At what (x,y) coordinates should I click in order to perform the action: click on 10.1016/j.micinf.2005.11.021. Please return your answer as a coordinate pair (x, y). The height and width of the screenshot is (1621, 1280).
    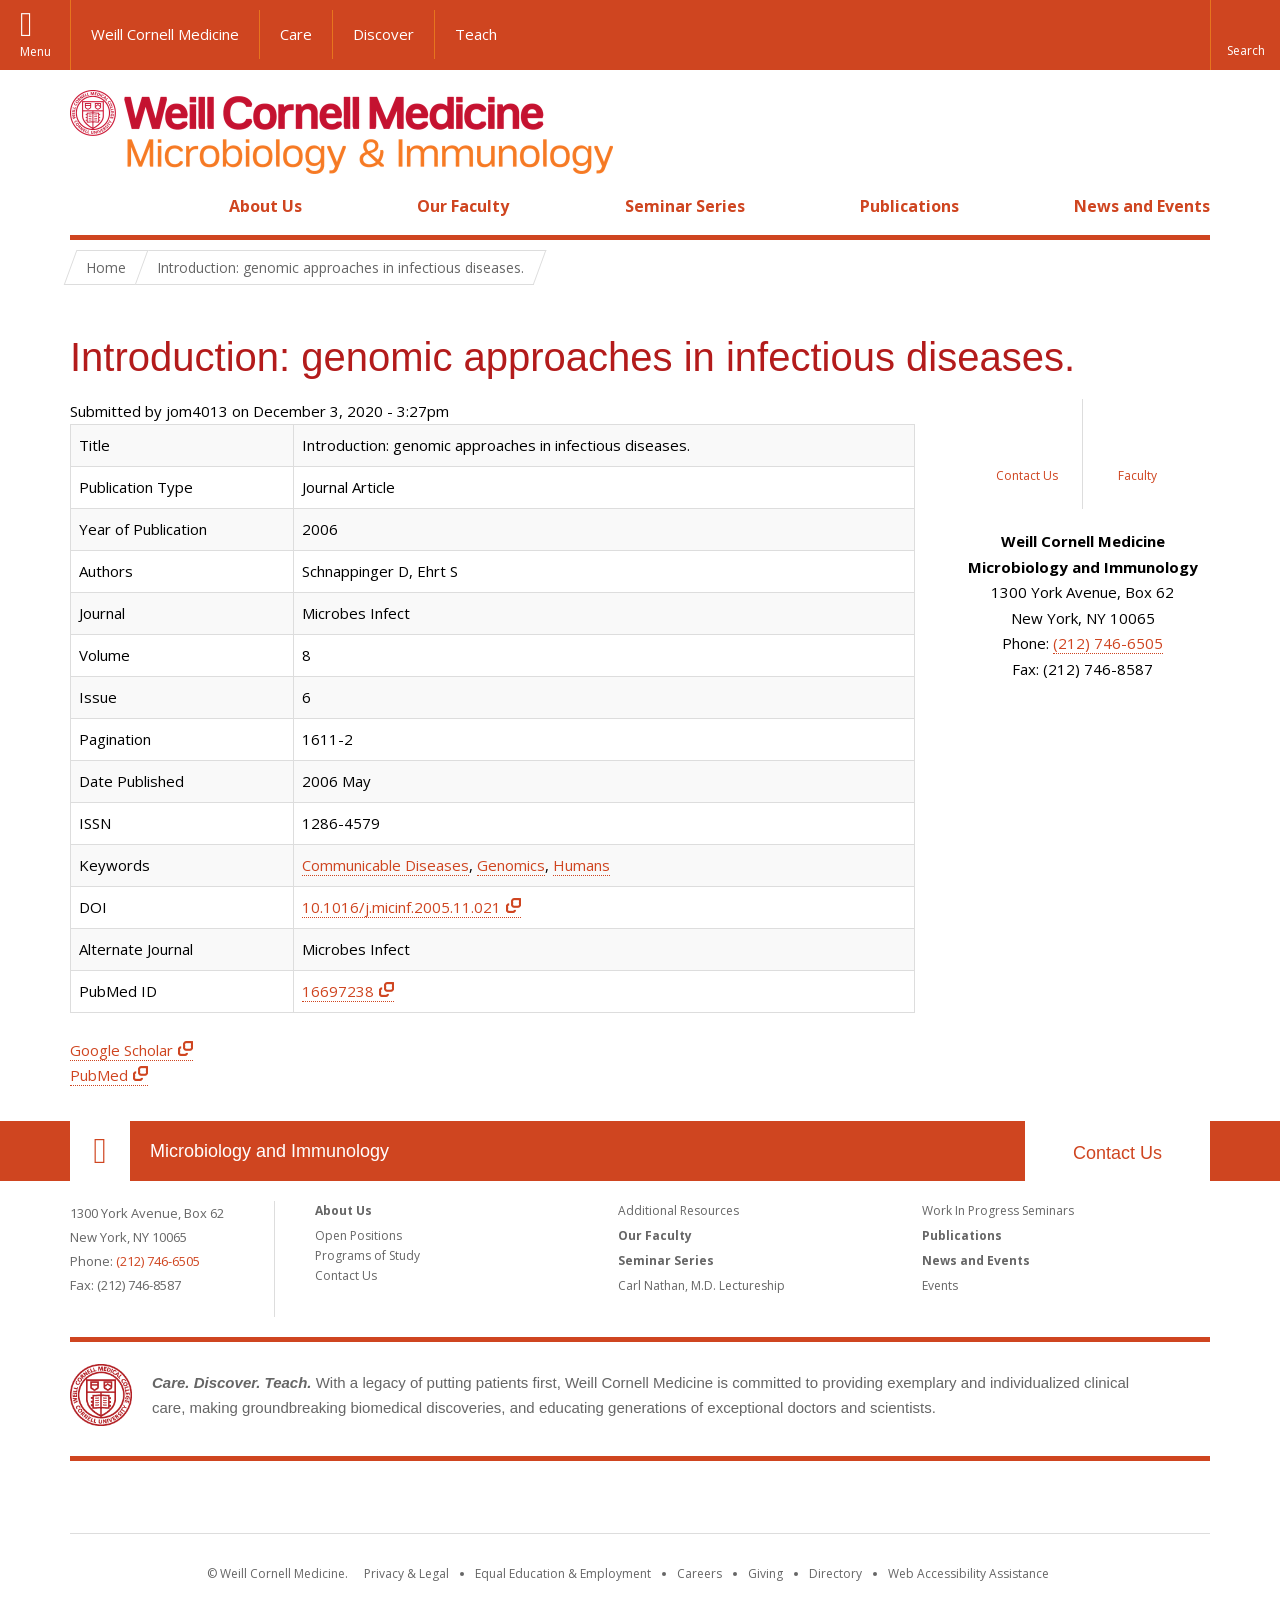
    Looking at the image, I should click on (401, 907).